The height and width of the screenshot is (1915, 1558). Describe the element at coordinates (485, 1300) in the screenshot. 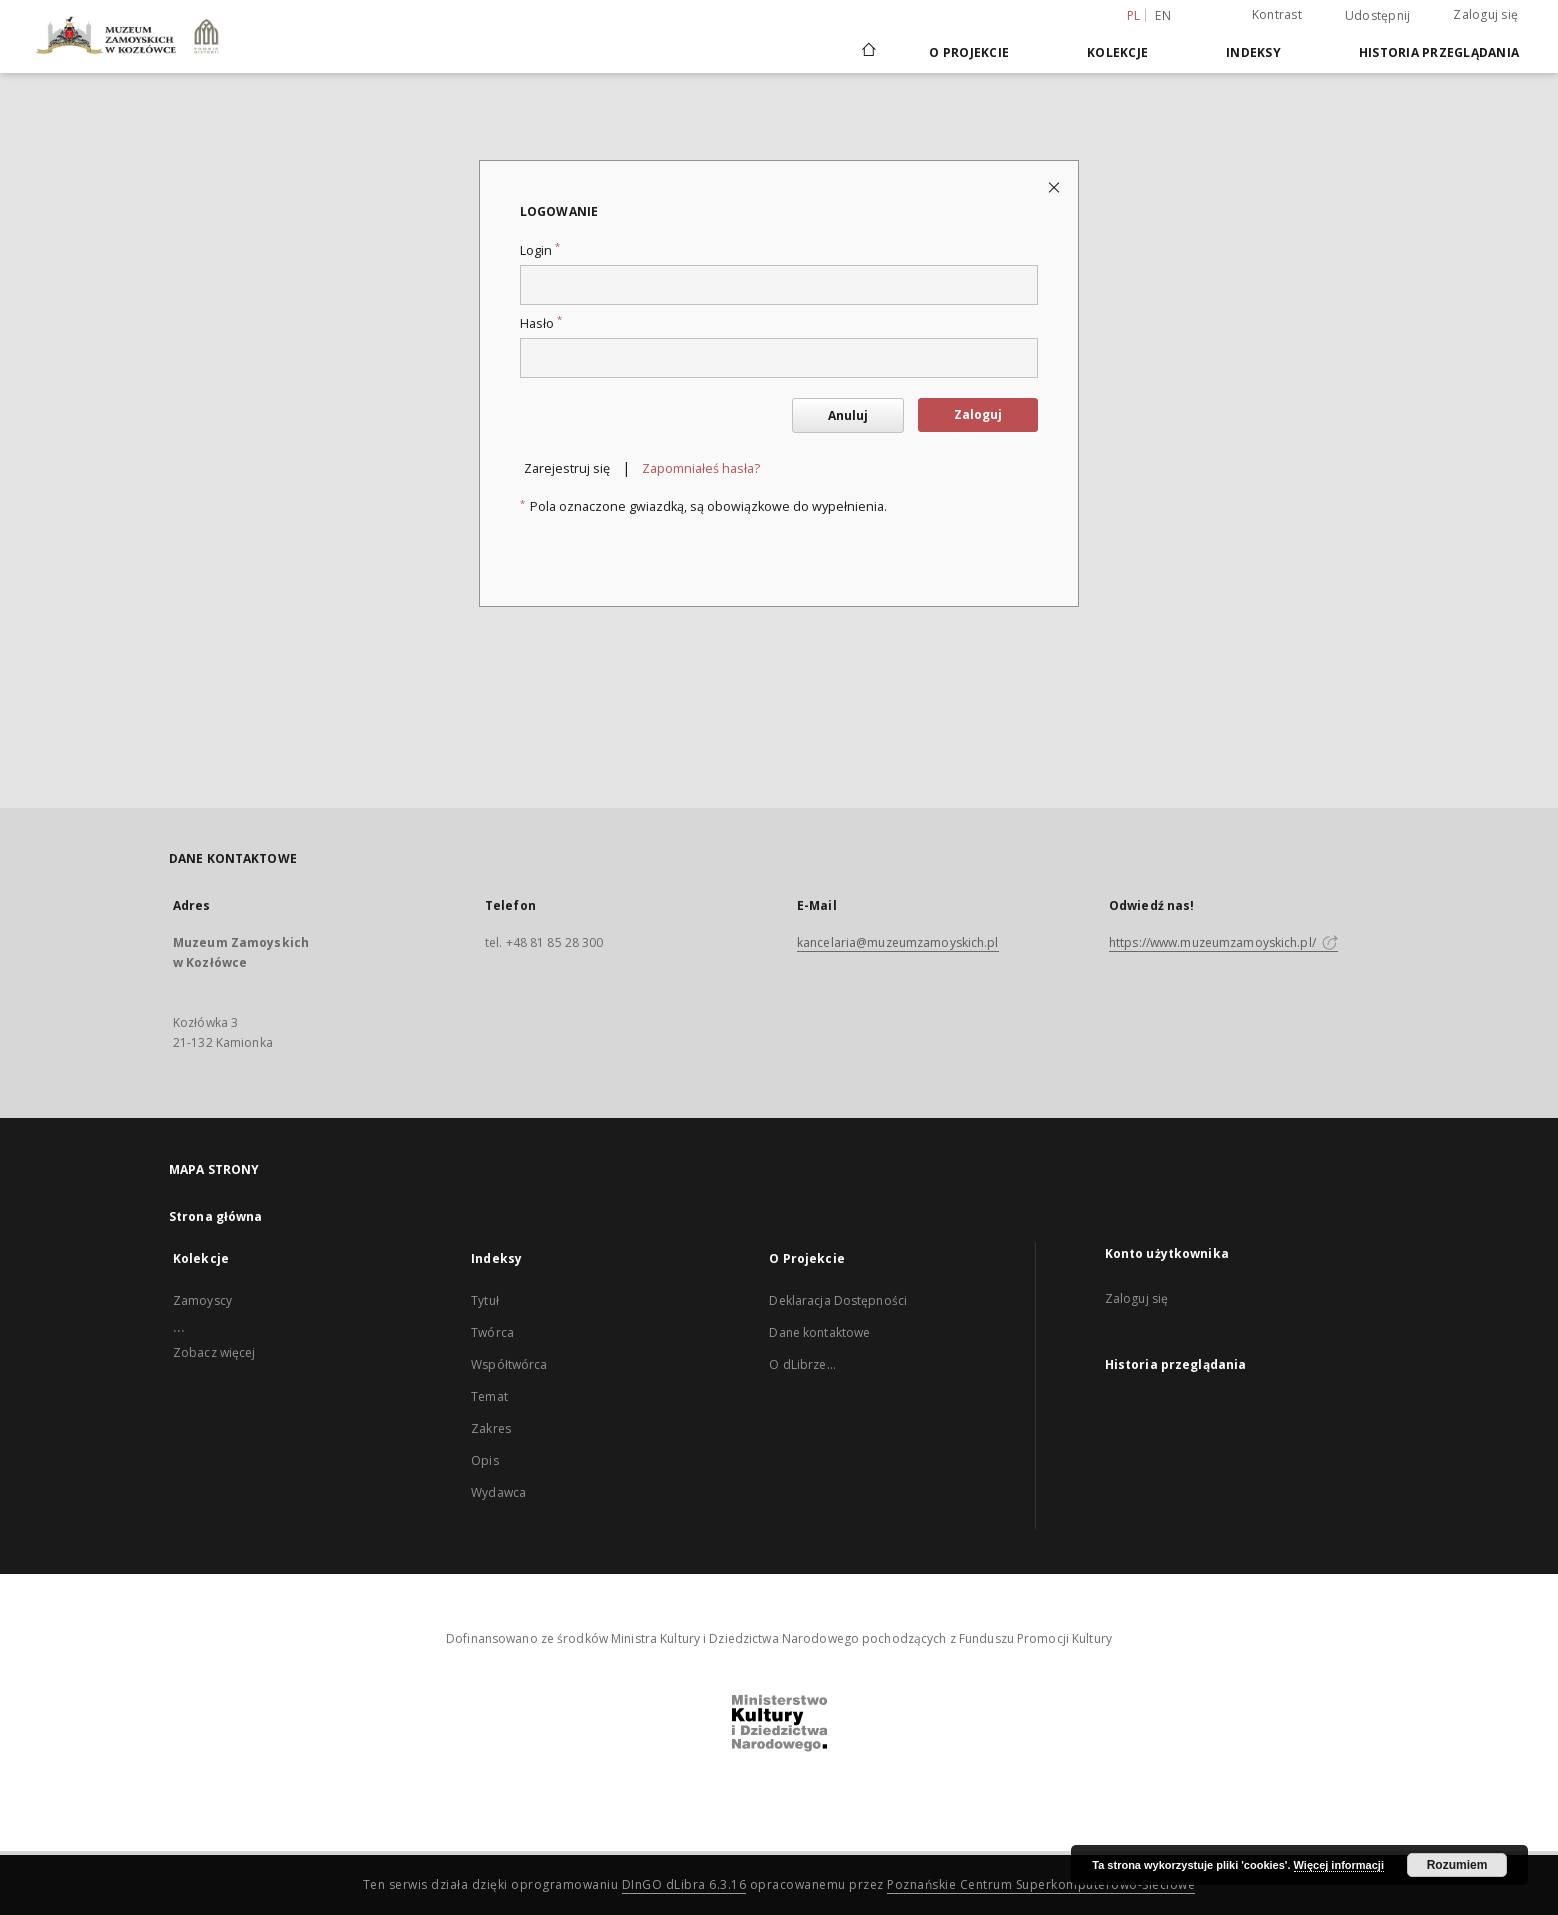

I see `Tytuł` at that location.